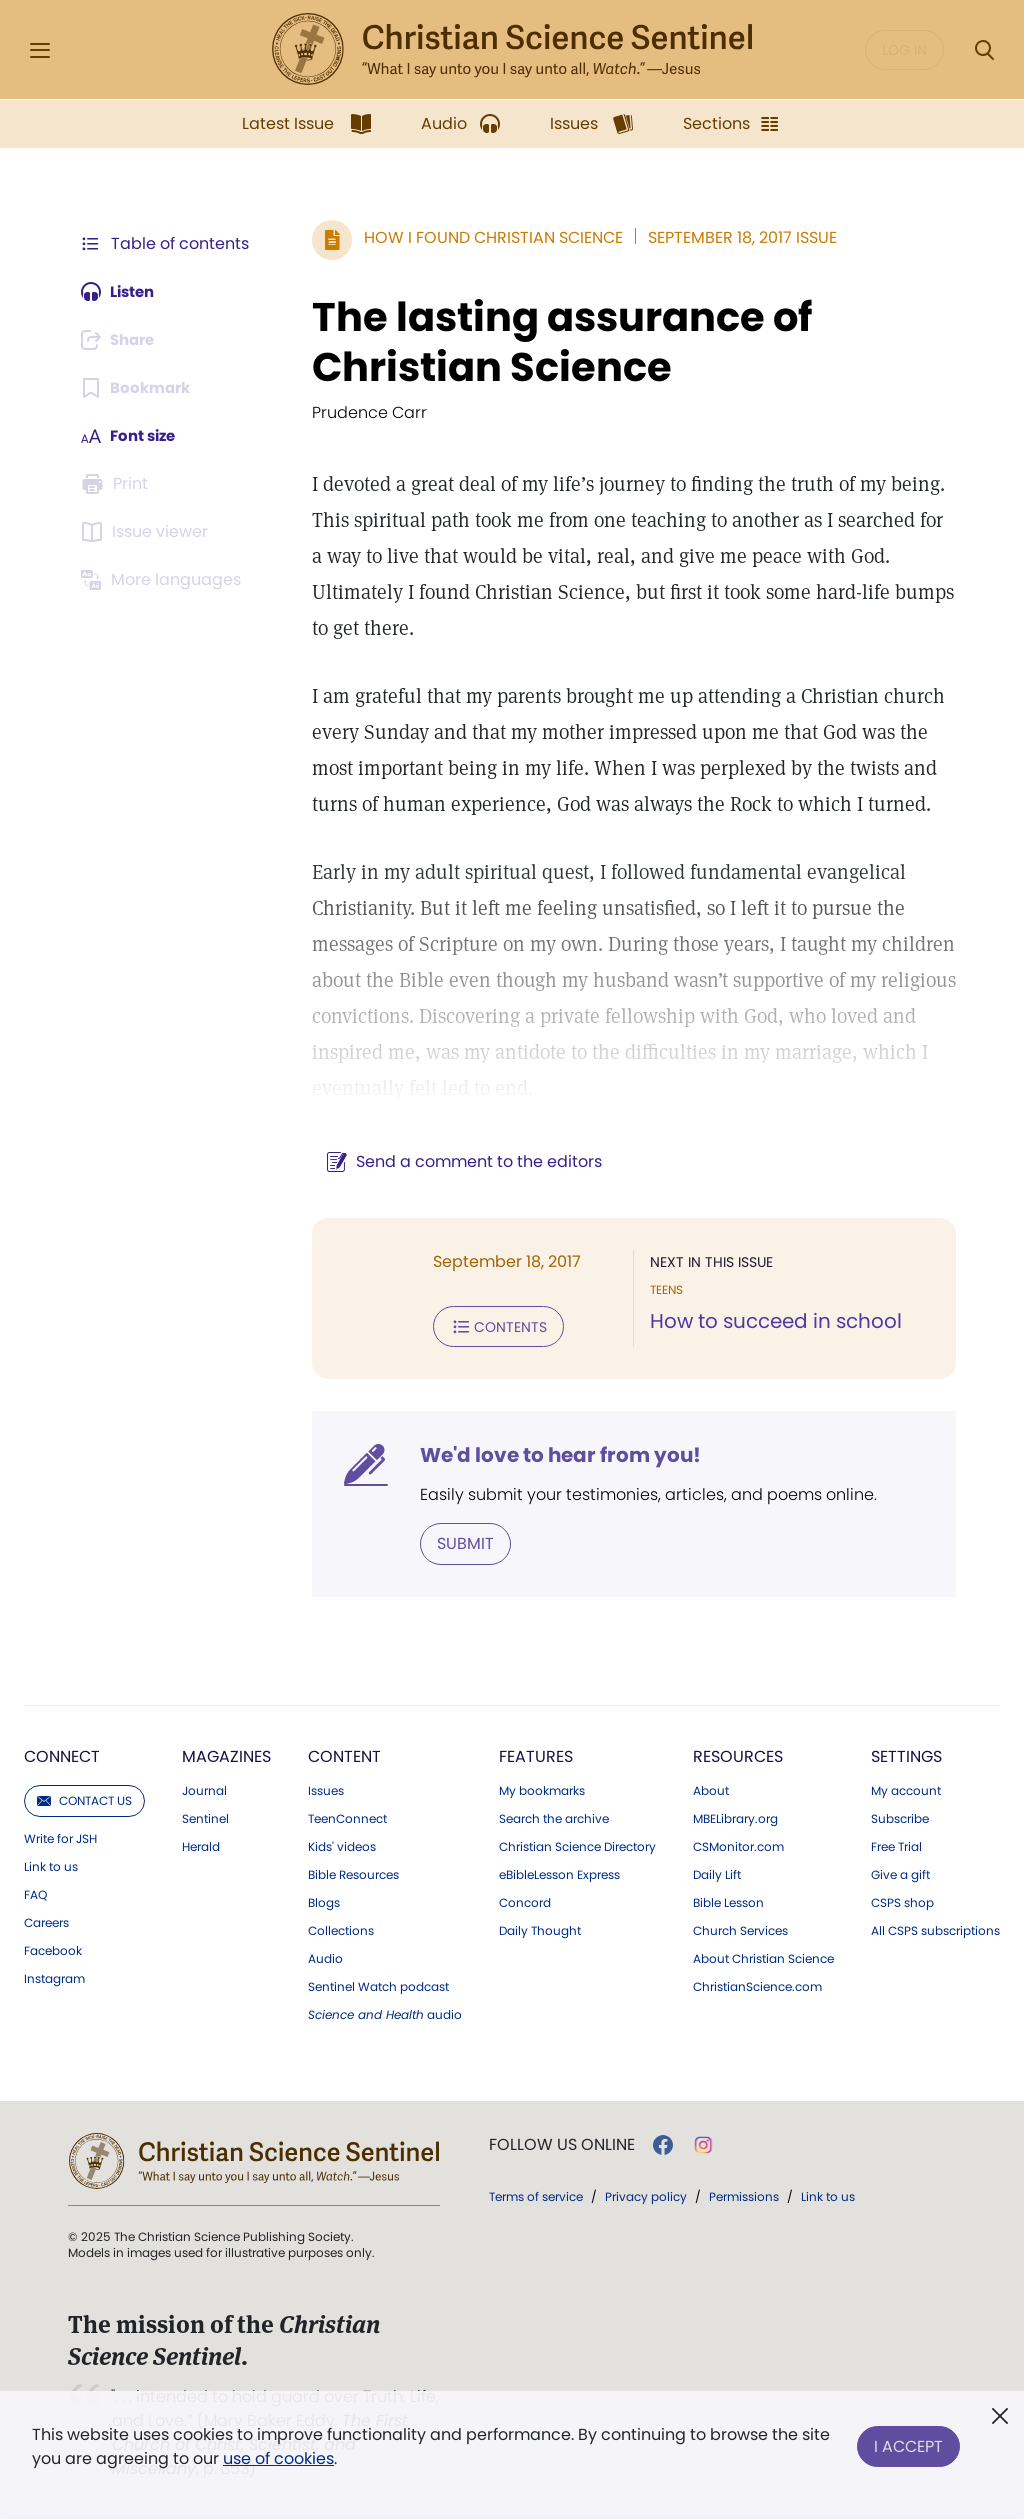 The image size is (1024, 2519). Describe the element at coordinates (536, 2194) in the screenshot. I see `Terms of service` at that location.